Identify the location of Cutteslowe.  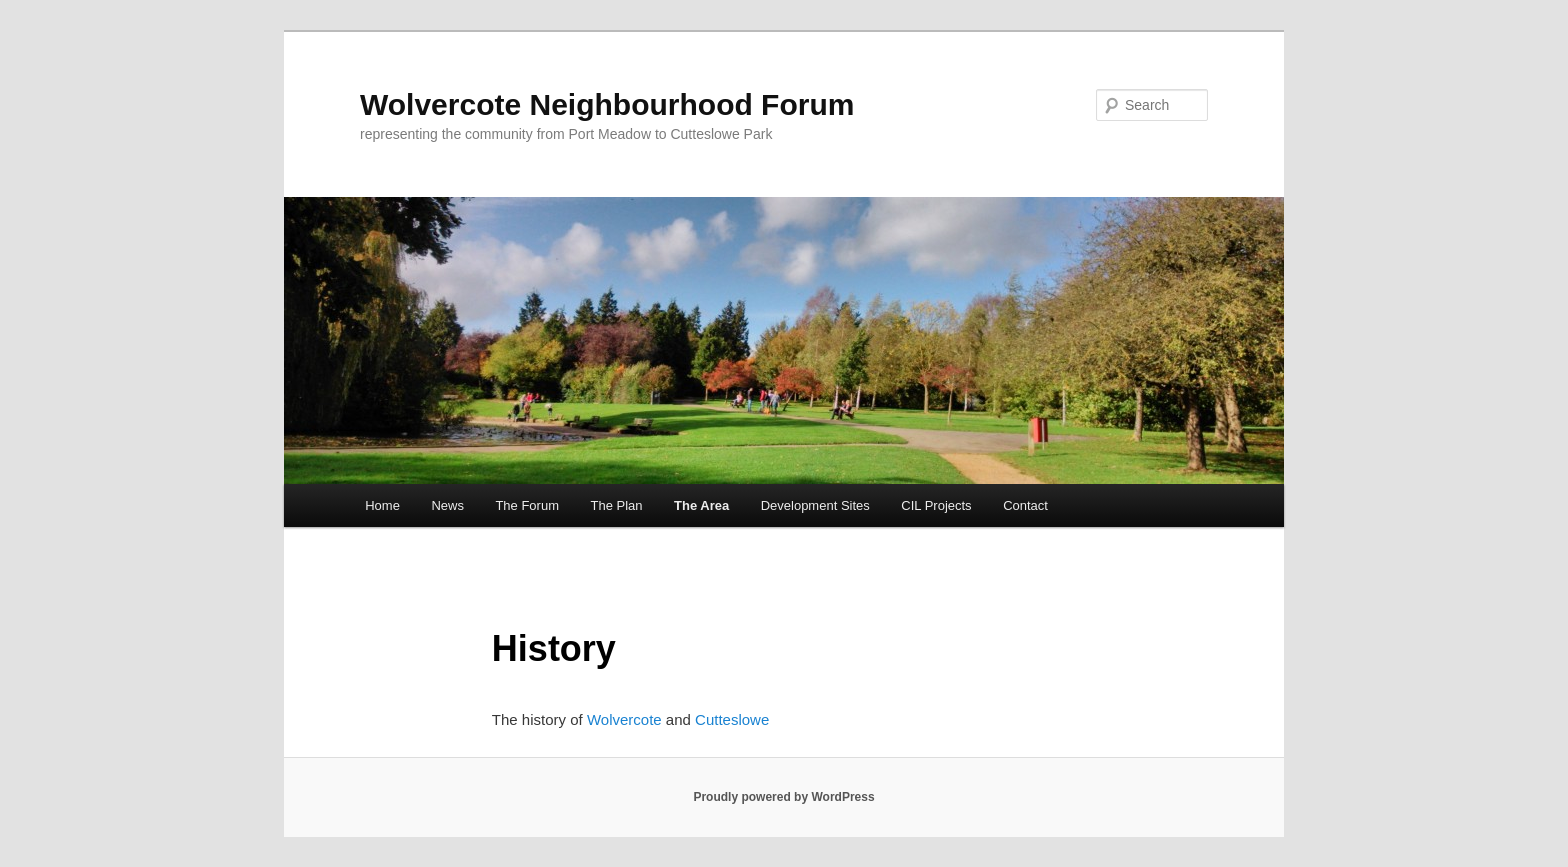
(732, 719).